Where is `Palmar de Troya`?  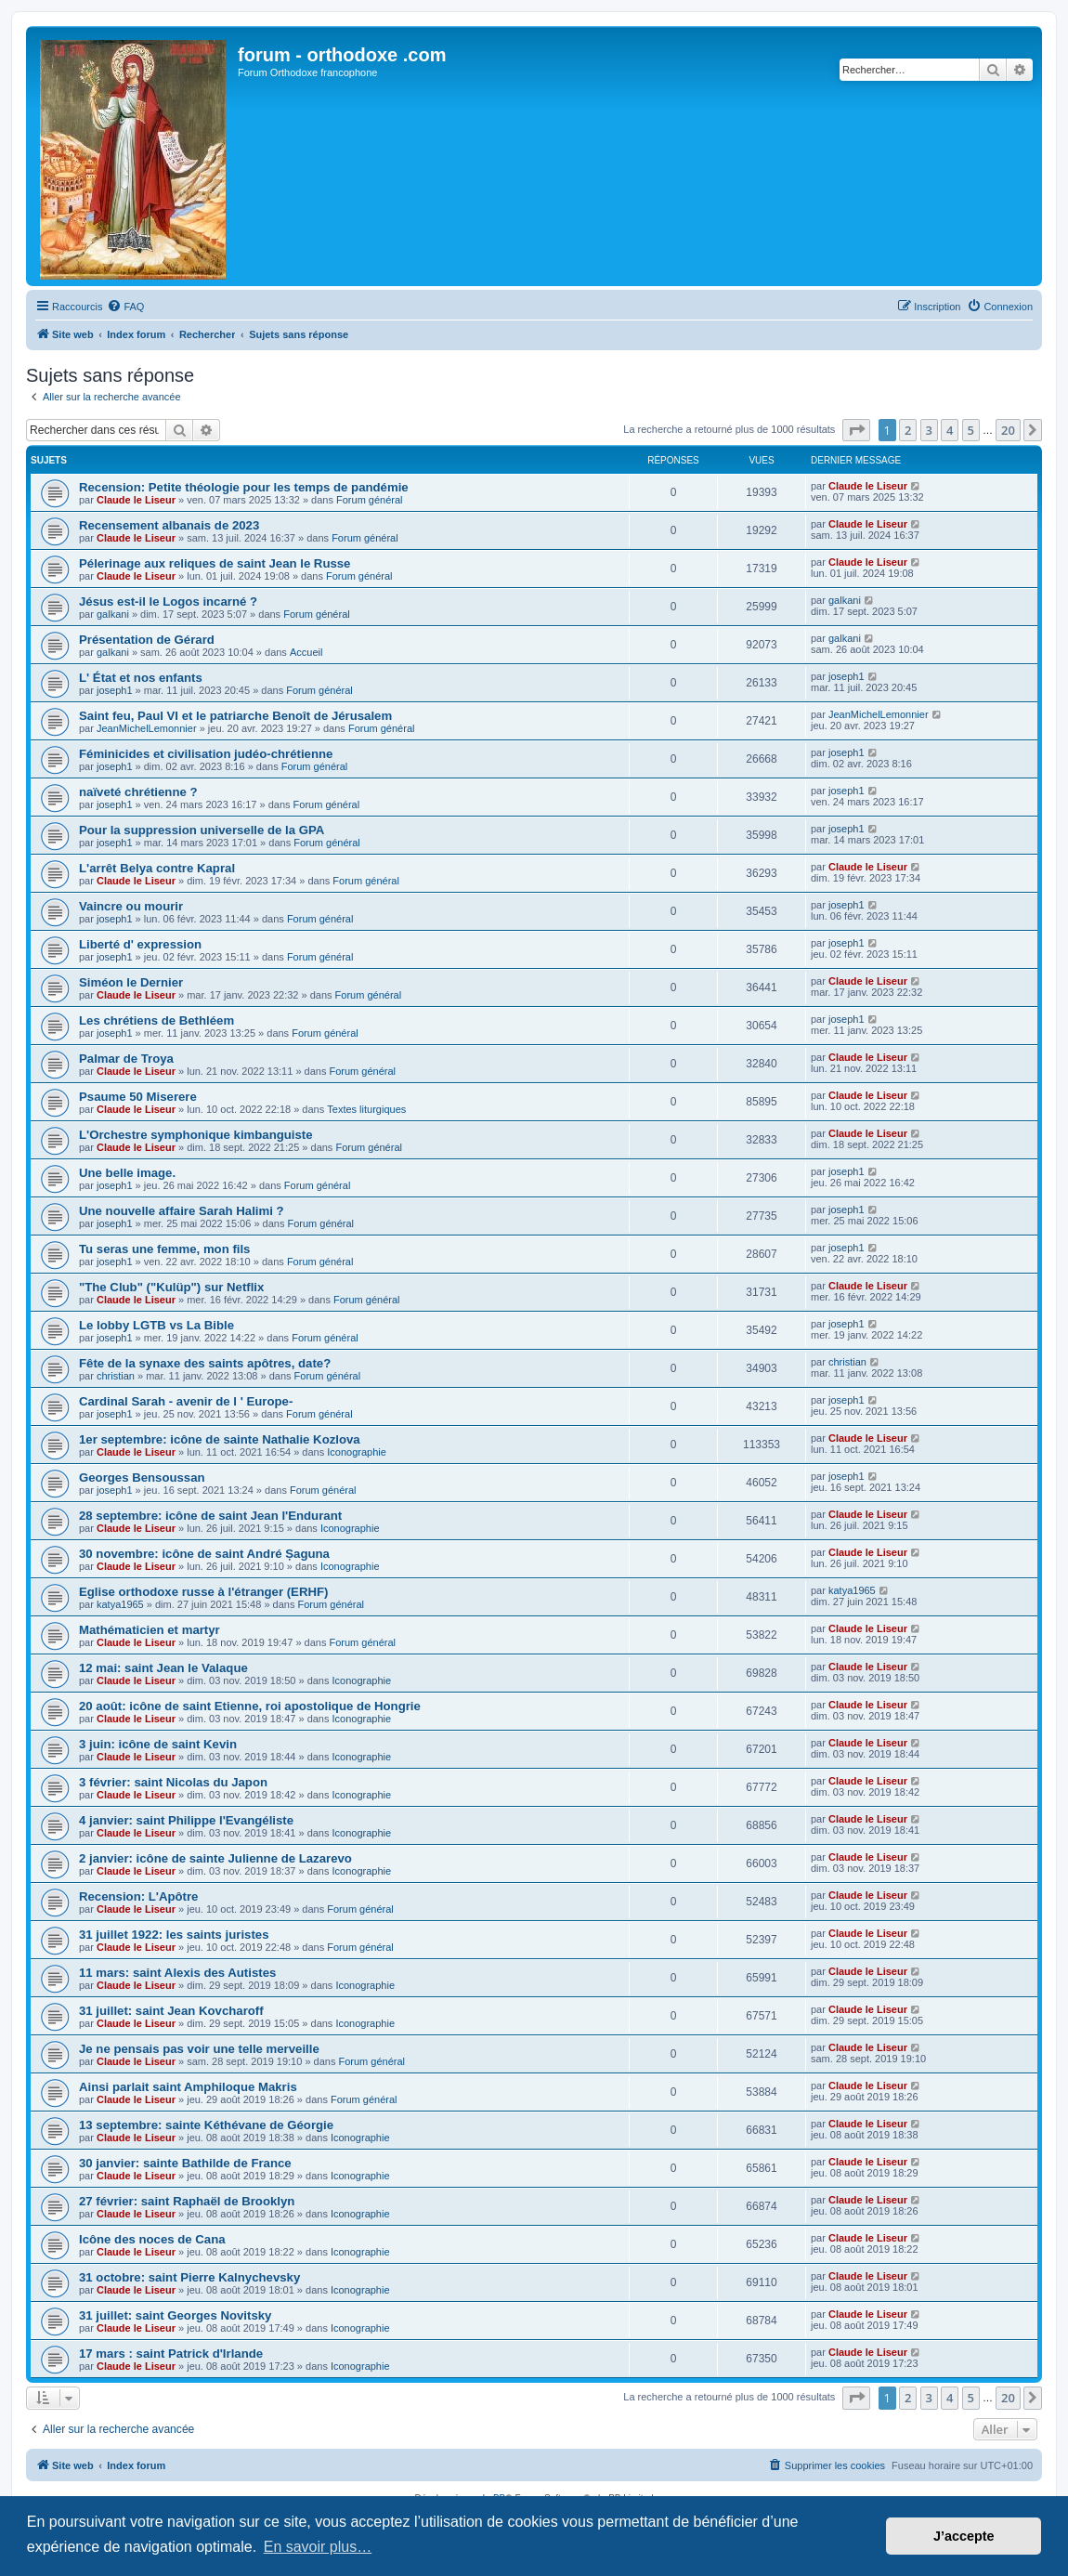
Palmar de Troya is located at coordinates (126, 1059).